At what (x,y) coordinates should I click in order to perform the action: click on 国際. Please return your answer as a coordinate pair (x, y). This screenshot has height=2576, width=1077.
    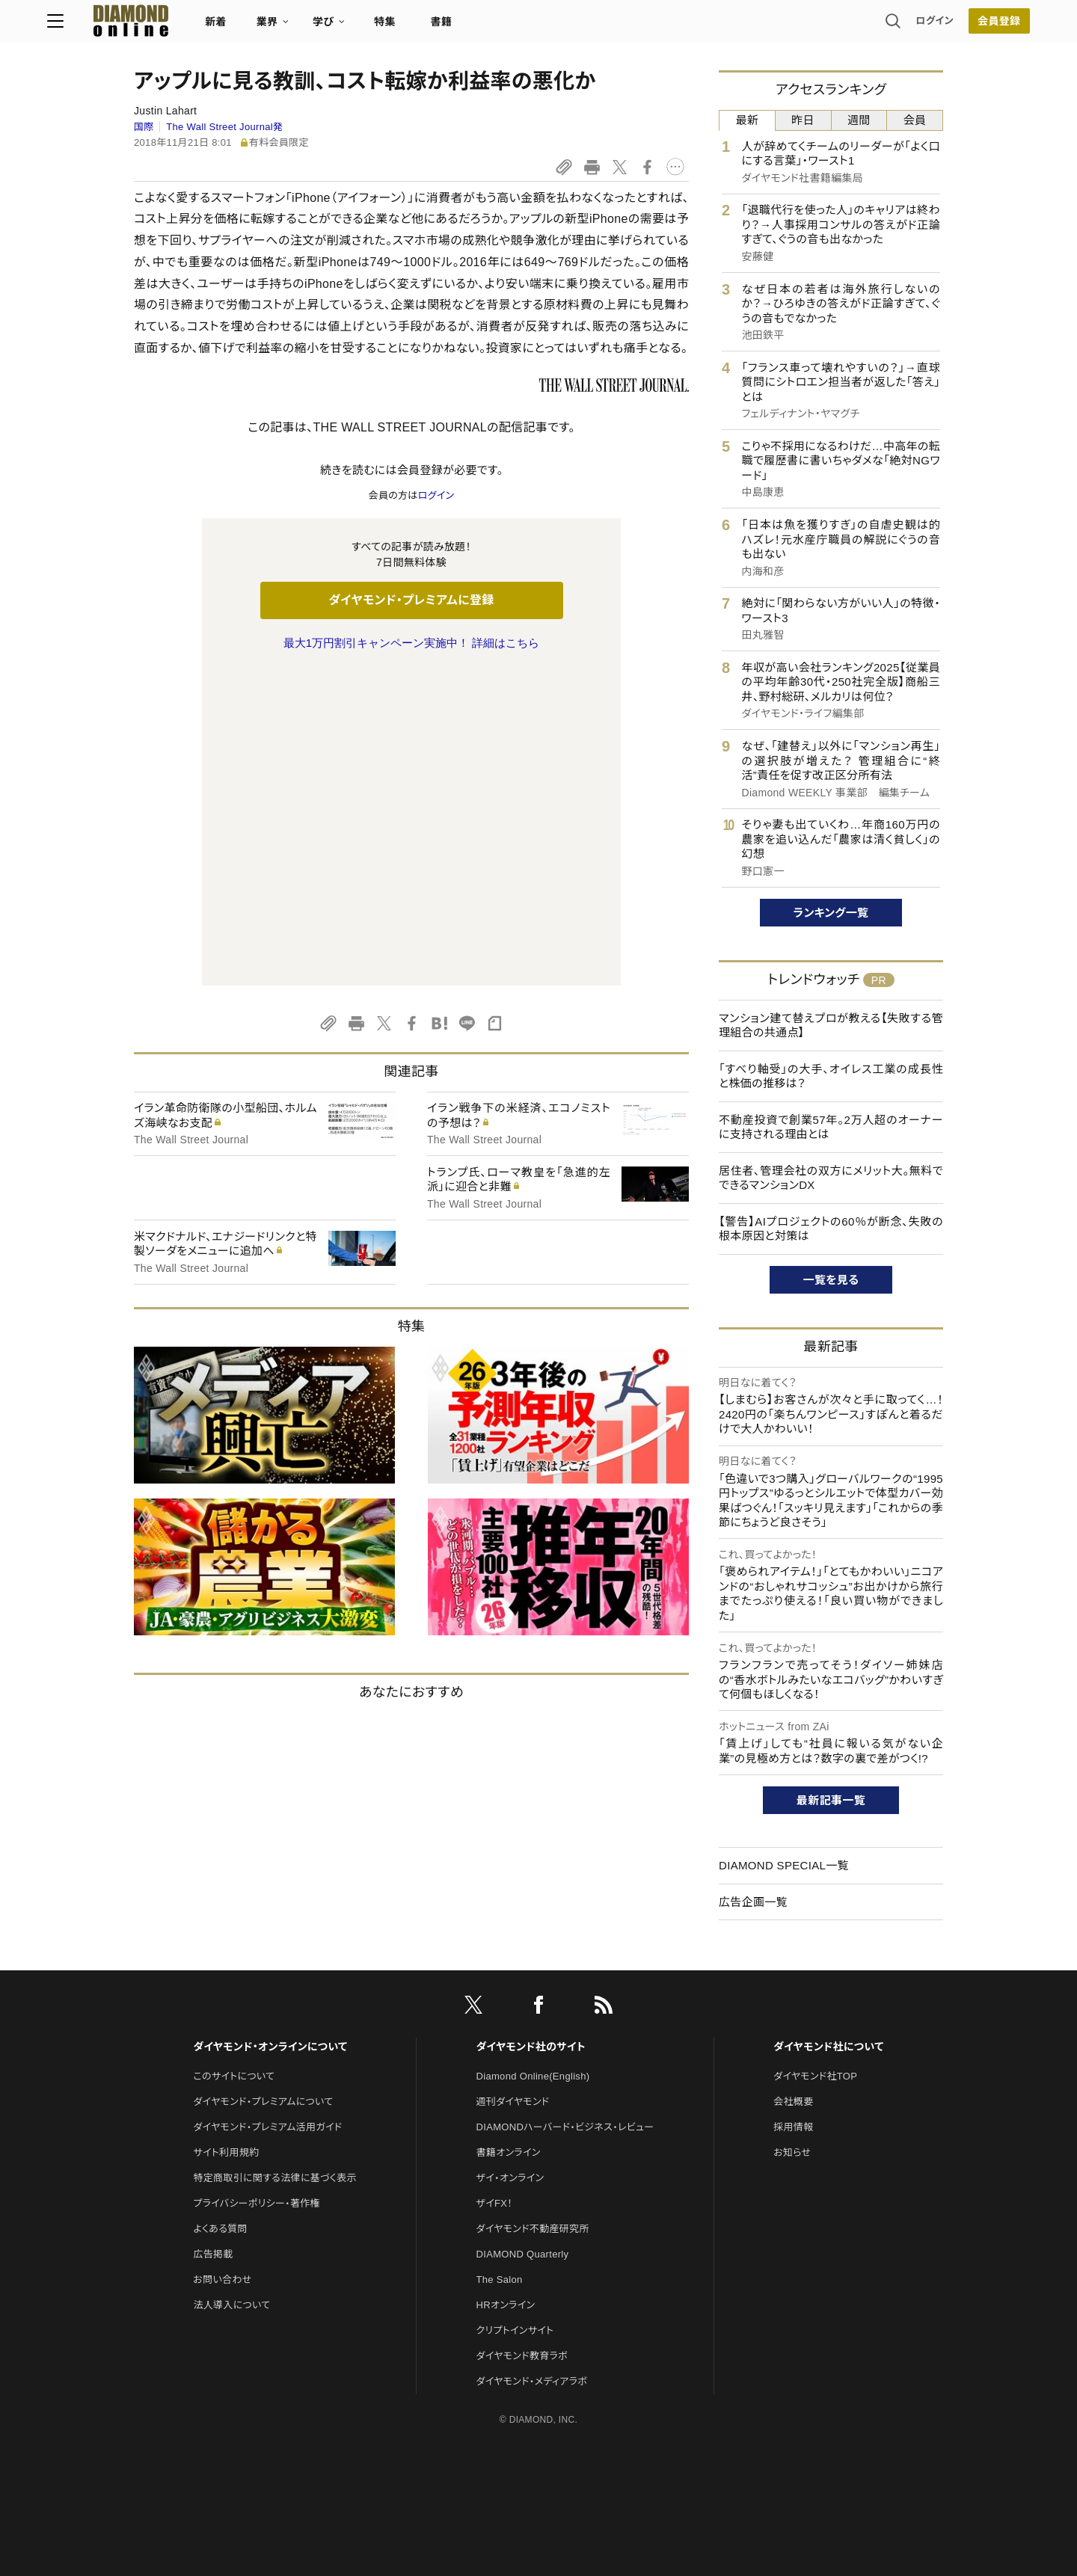
    Looking at the image, I should click on (144, 126).